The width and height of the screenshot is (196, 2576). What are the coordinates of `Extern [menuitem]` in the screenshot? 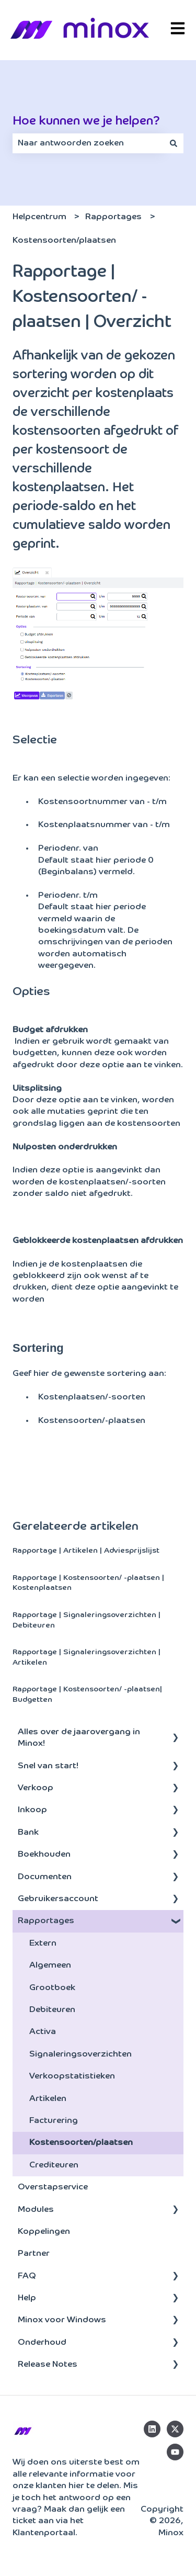 It's located at (42, 1943).